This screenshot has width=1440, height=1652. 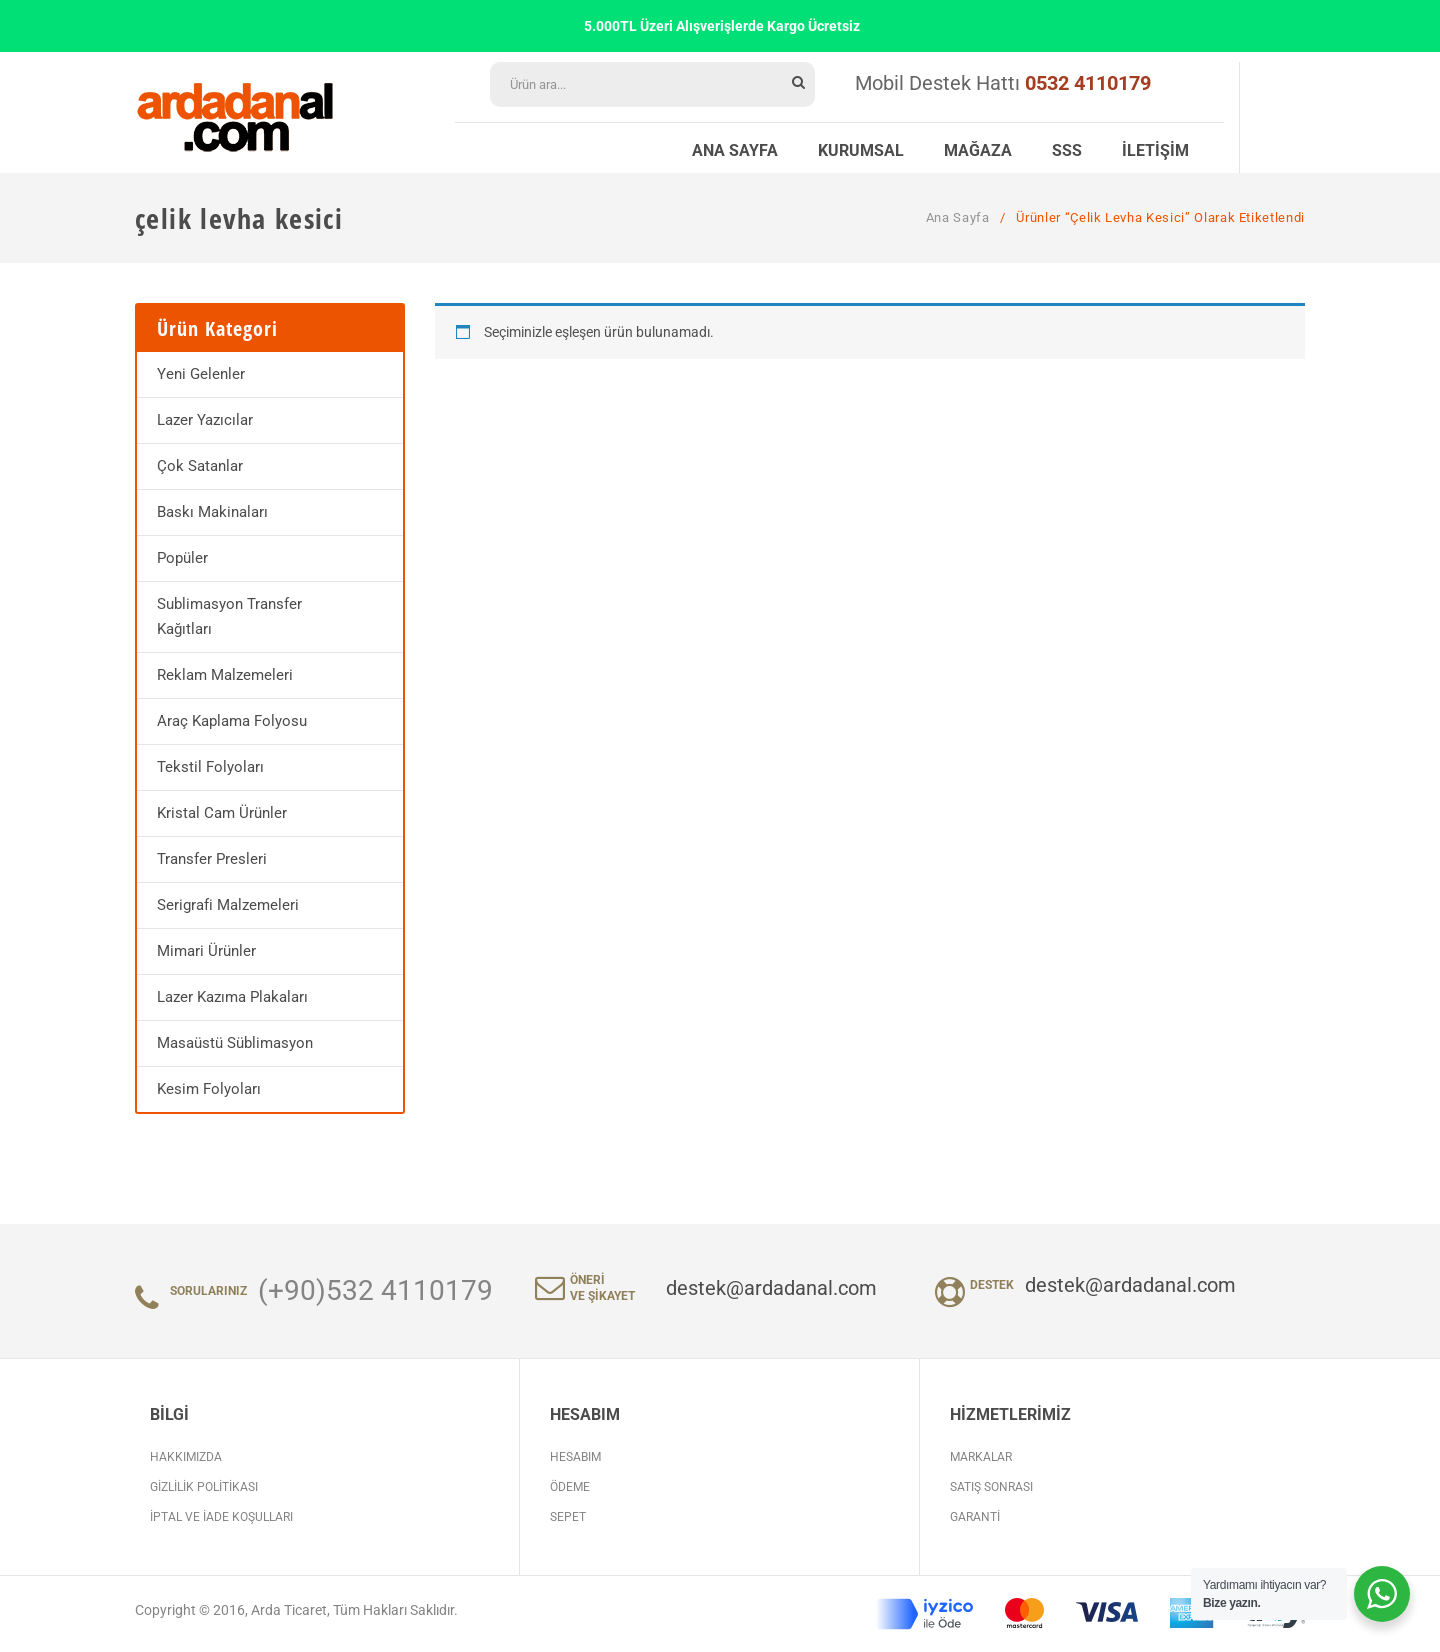 I want to click on (+90)532 4110179, so click(x=375, y=1290).